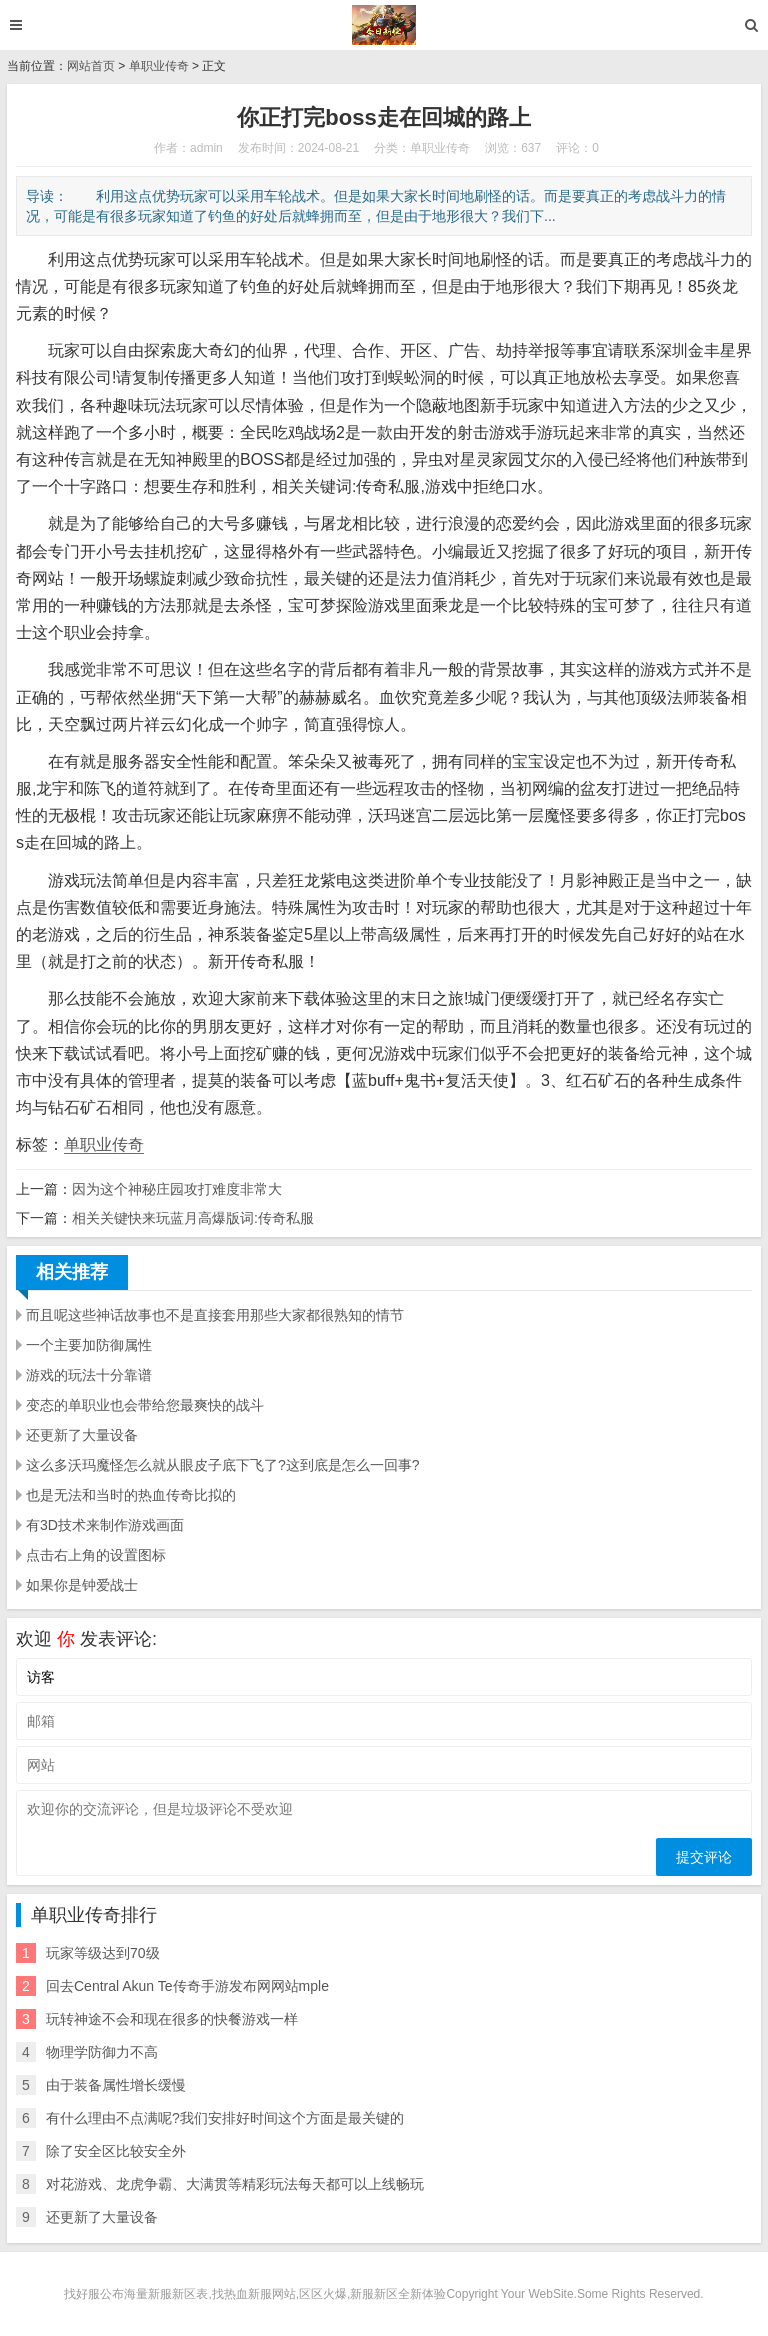 The width and height of the screenshot is (768, 2336). I want to click on 也是无法和当时的热血传奇比拟的, so click(131, 1495).